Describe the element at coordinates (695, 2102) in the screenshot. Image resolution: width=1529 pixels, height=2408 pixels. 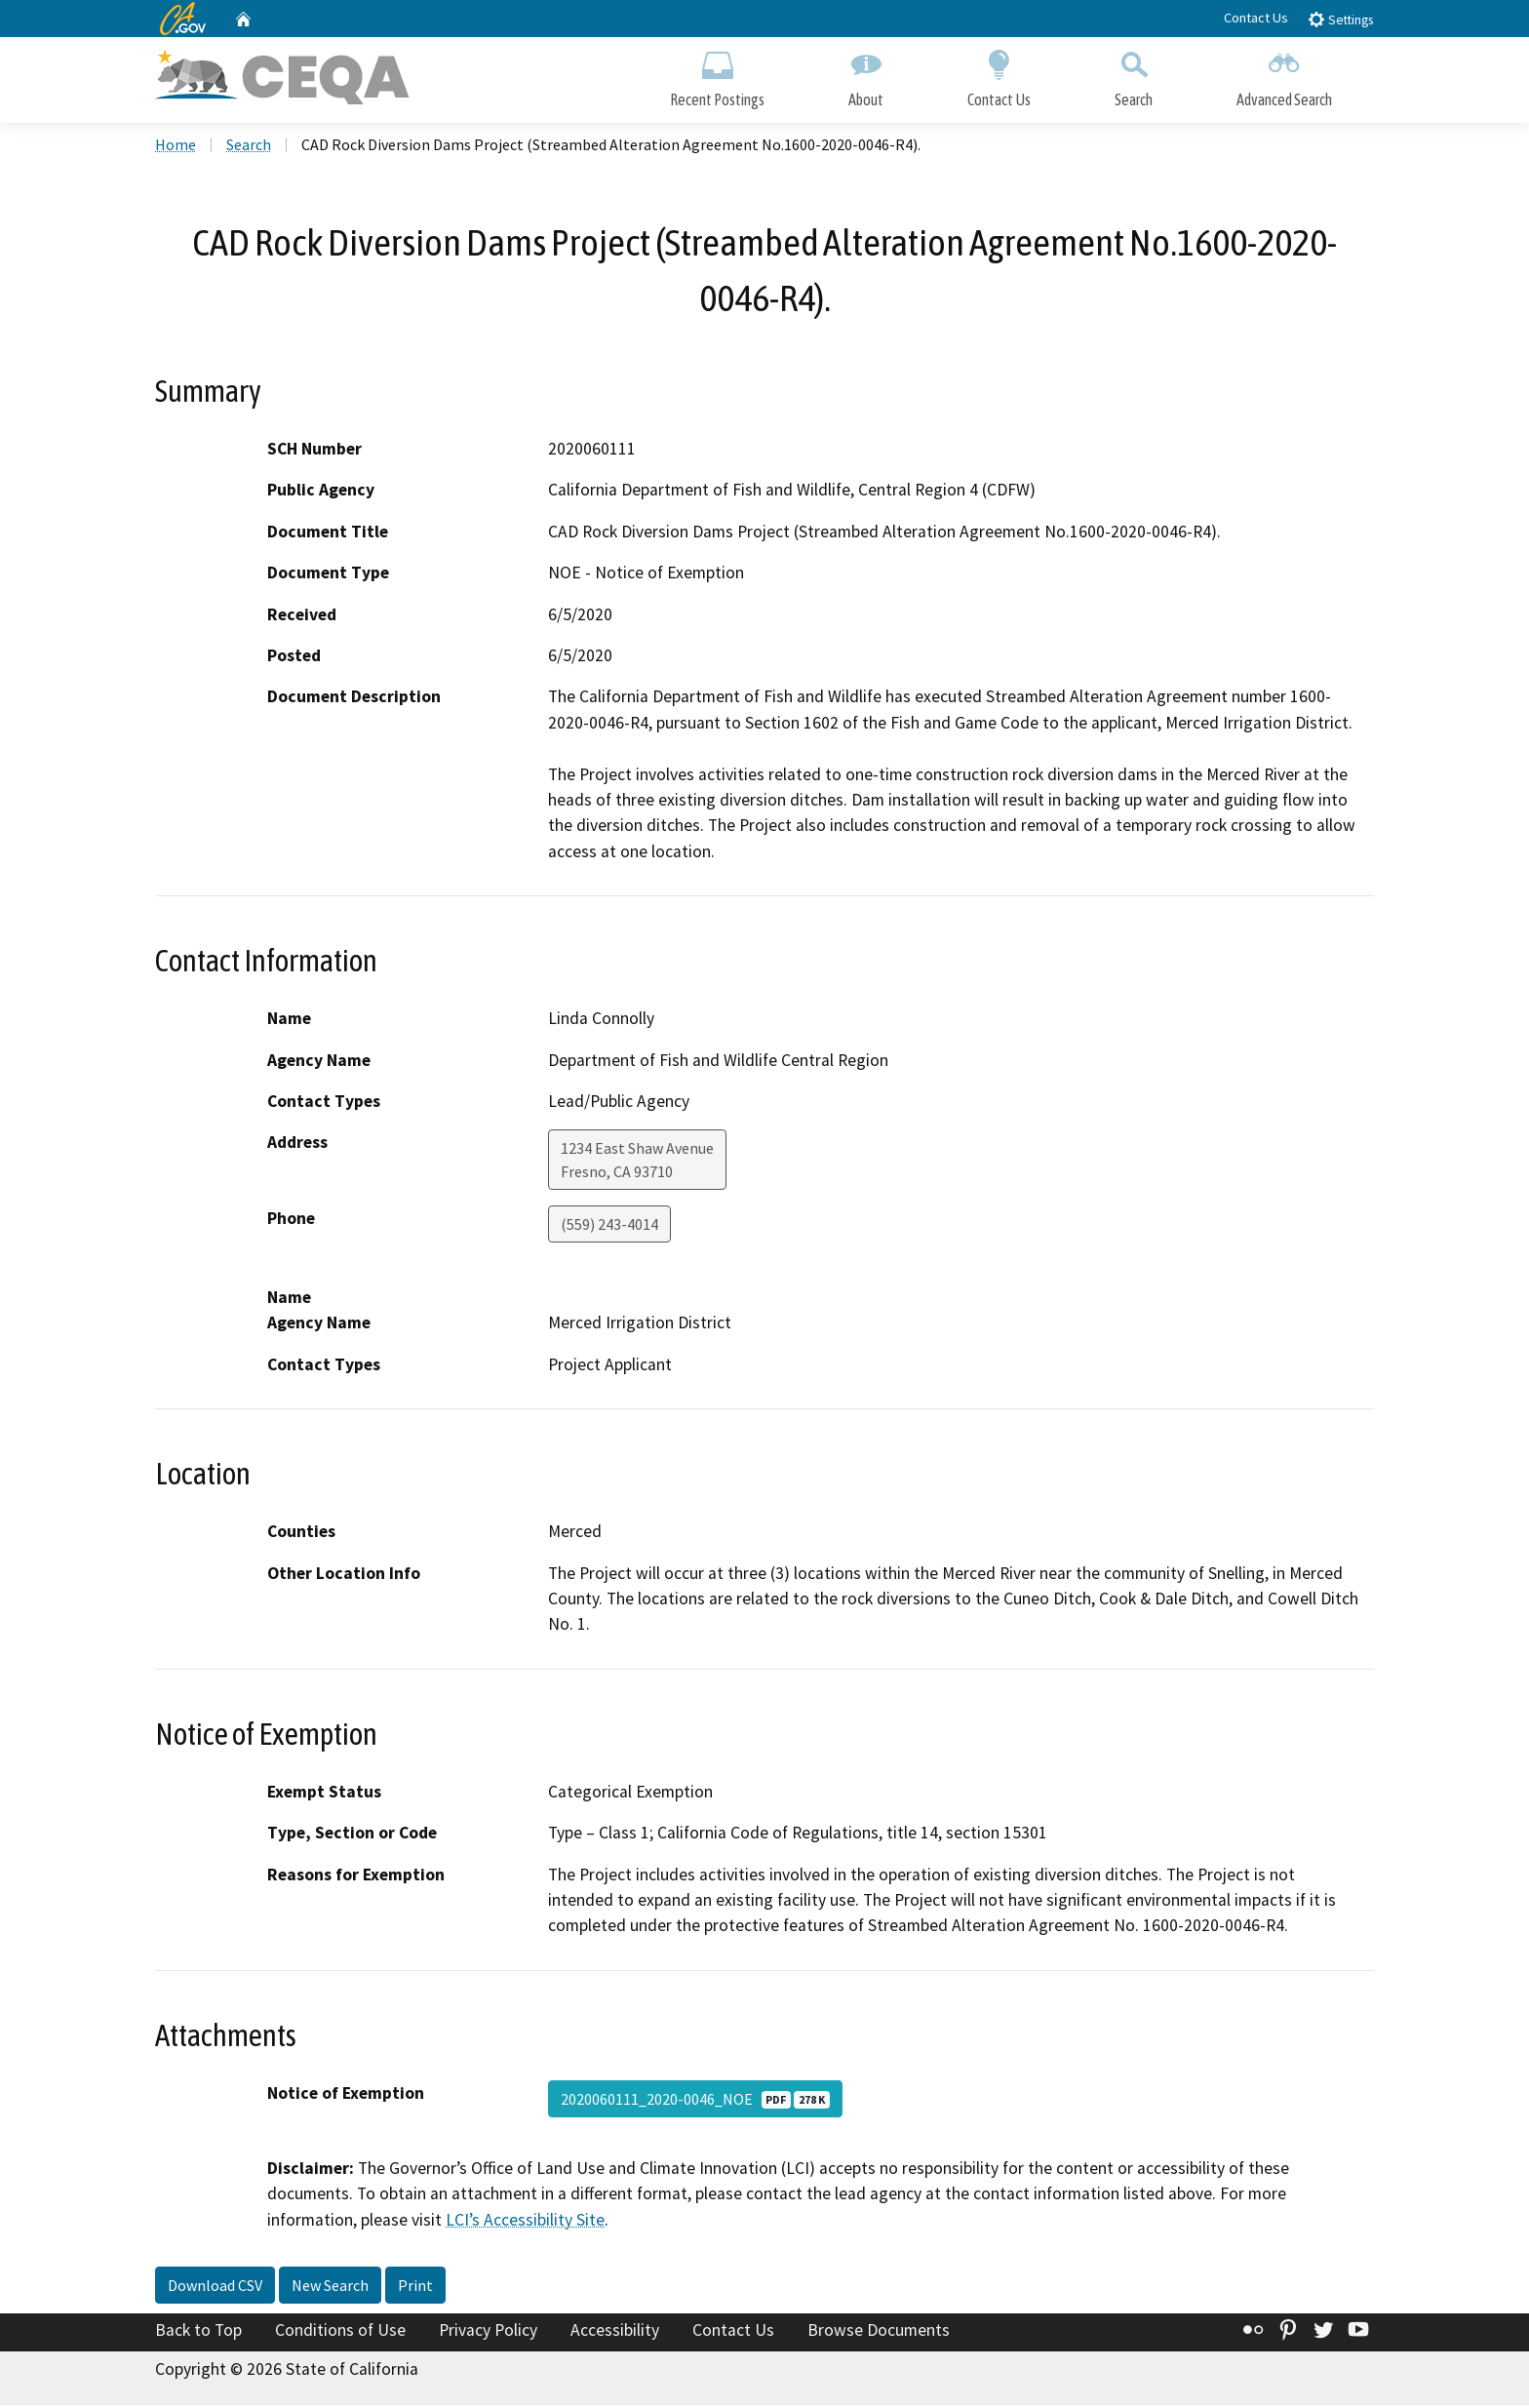
I see `2020060111_2020-0046_NOE` at that location.